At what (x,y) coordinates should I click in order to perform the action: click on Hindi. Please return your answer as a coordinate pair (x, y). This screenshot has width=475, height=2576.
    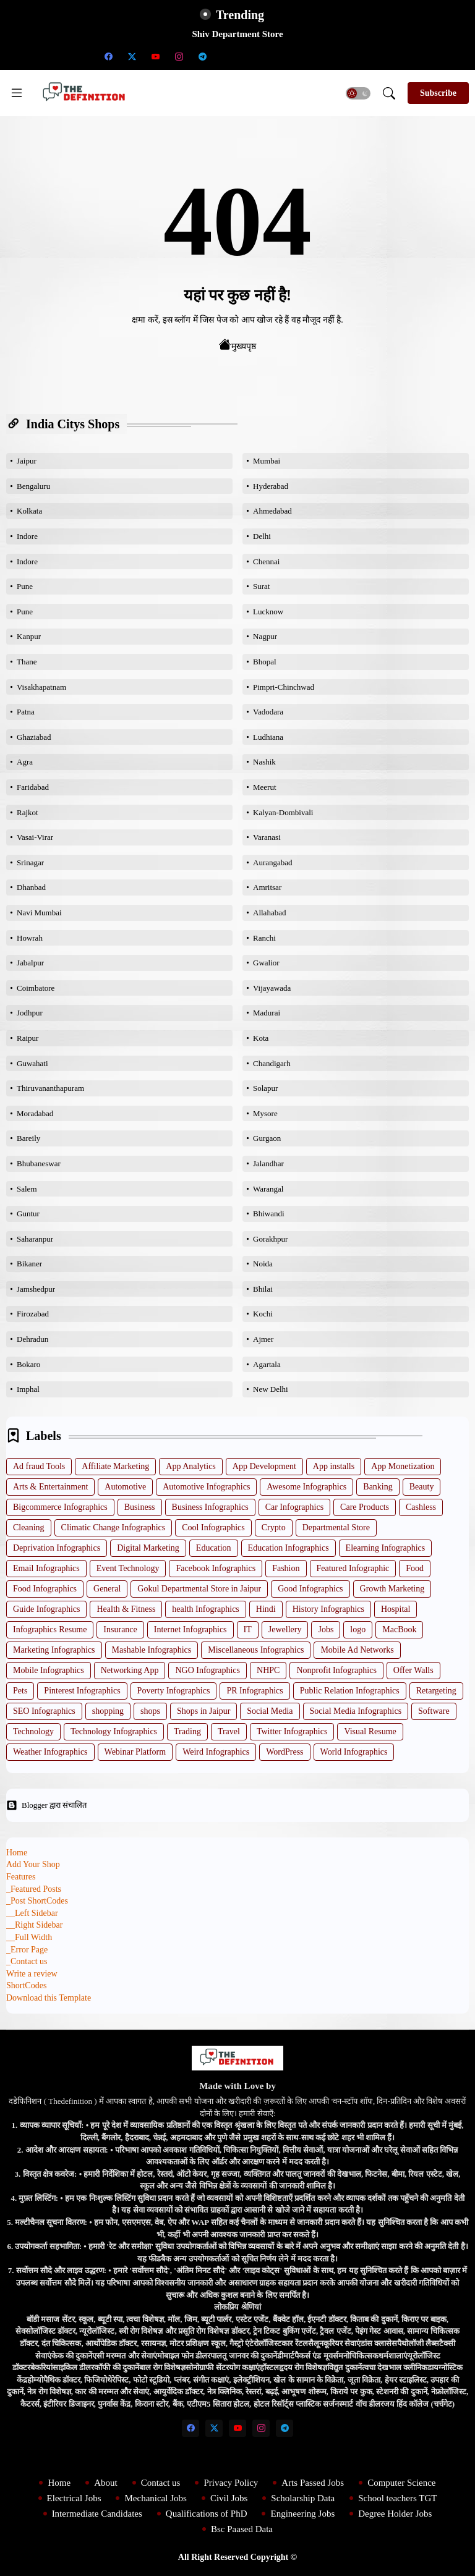
    Looking at the image, I should click on (266, 1609).